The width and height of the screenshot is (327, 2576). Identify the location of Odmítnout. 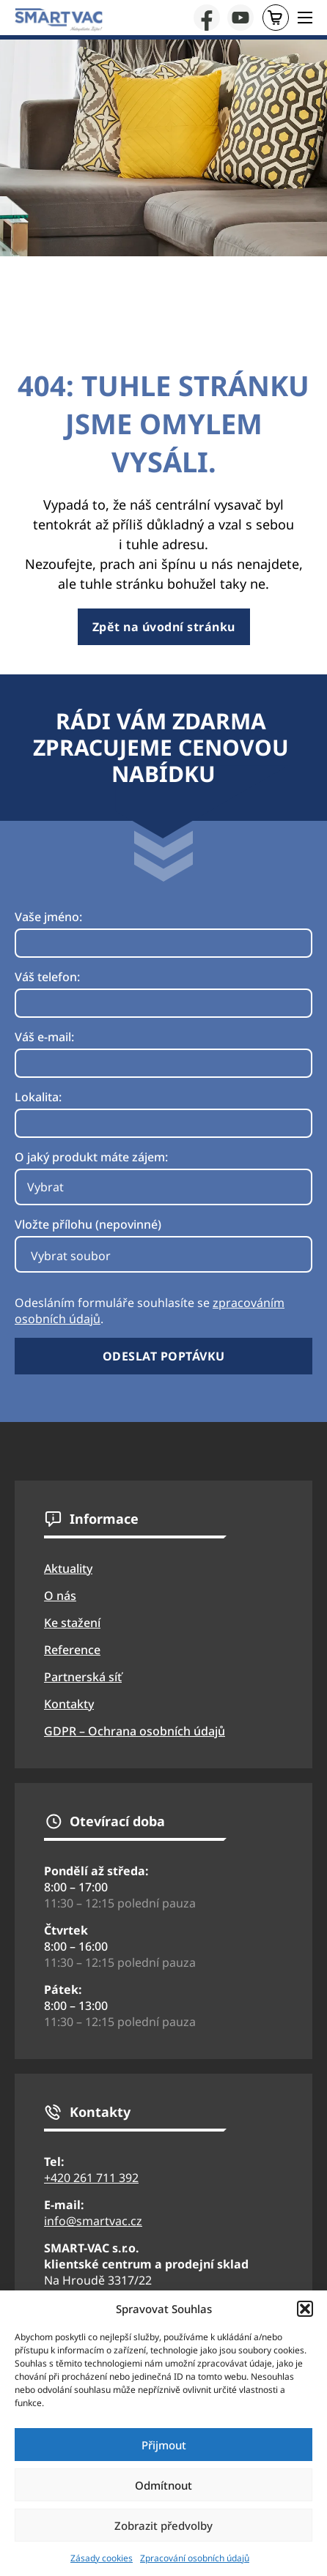
(163, 2485).